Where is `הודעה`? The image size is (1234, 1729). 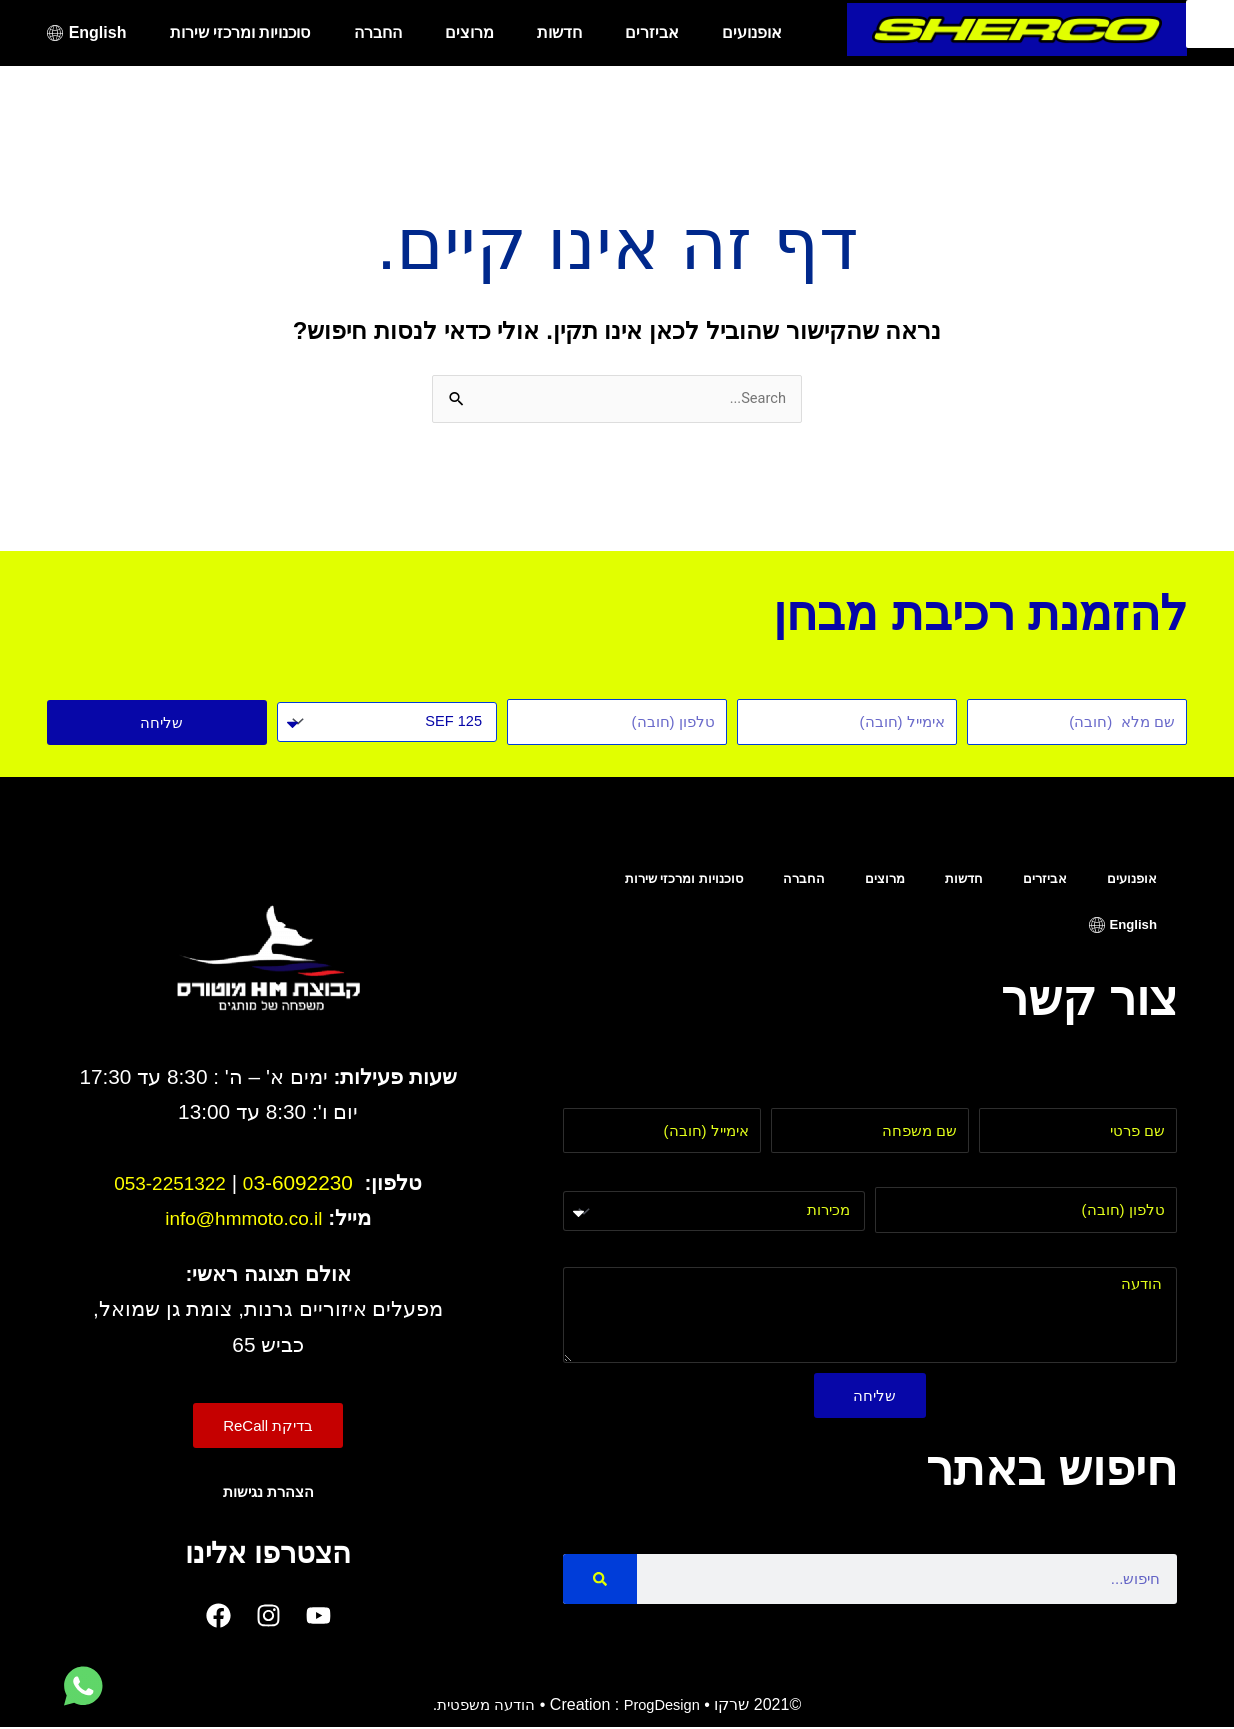
הודעה is located at coordinates (1155, 1256).